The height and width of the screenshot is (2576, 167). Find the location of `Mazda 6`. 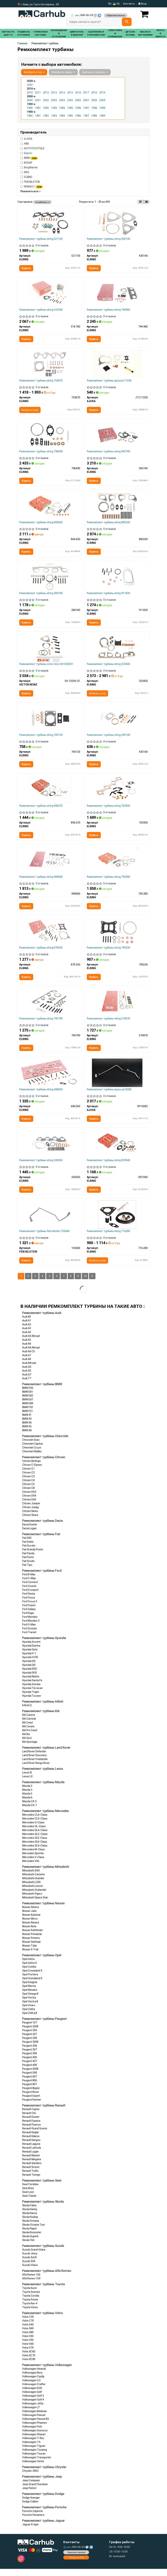

Mazda 6 is located at coordinates (27, 1805).